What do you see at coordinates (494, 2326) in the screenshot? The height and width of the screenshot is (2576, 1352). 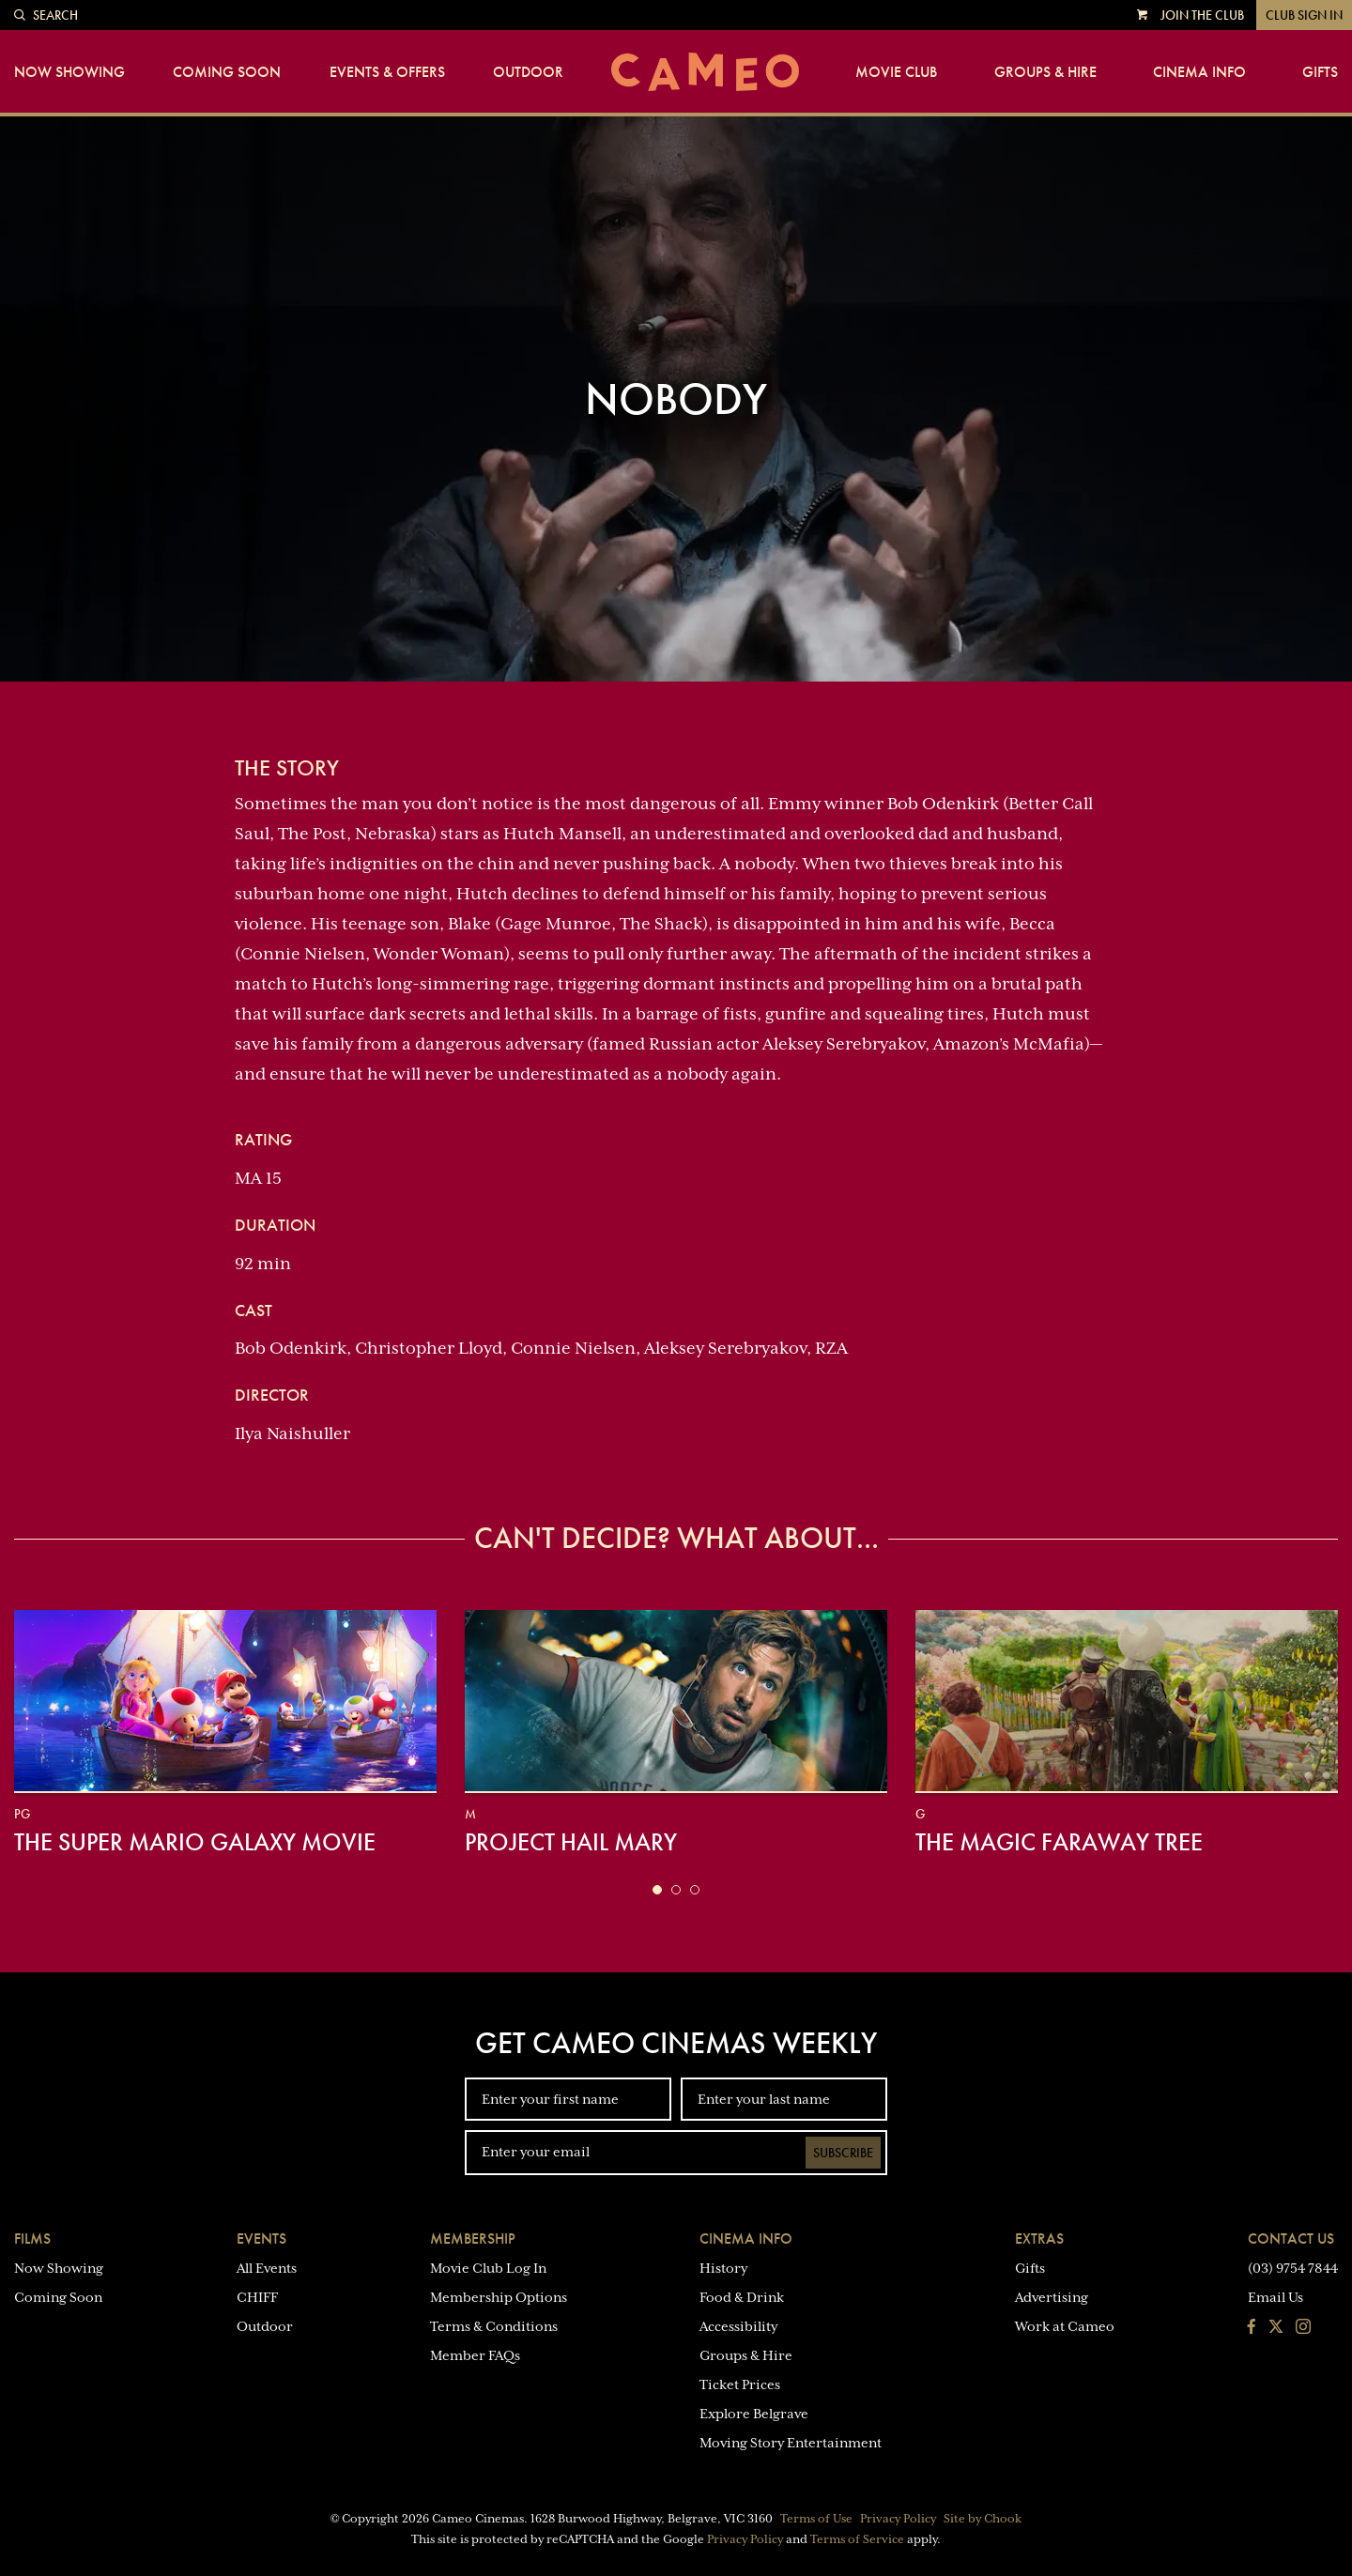 I see `Terms & Conditions` at bounding box center [494, 2326].